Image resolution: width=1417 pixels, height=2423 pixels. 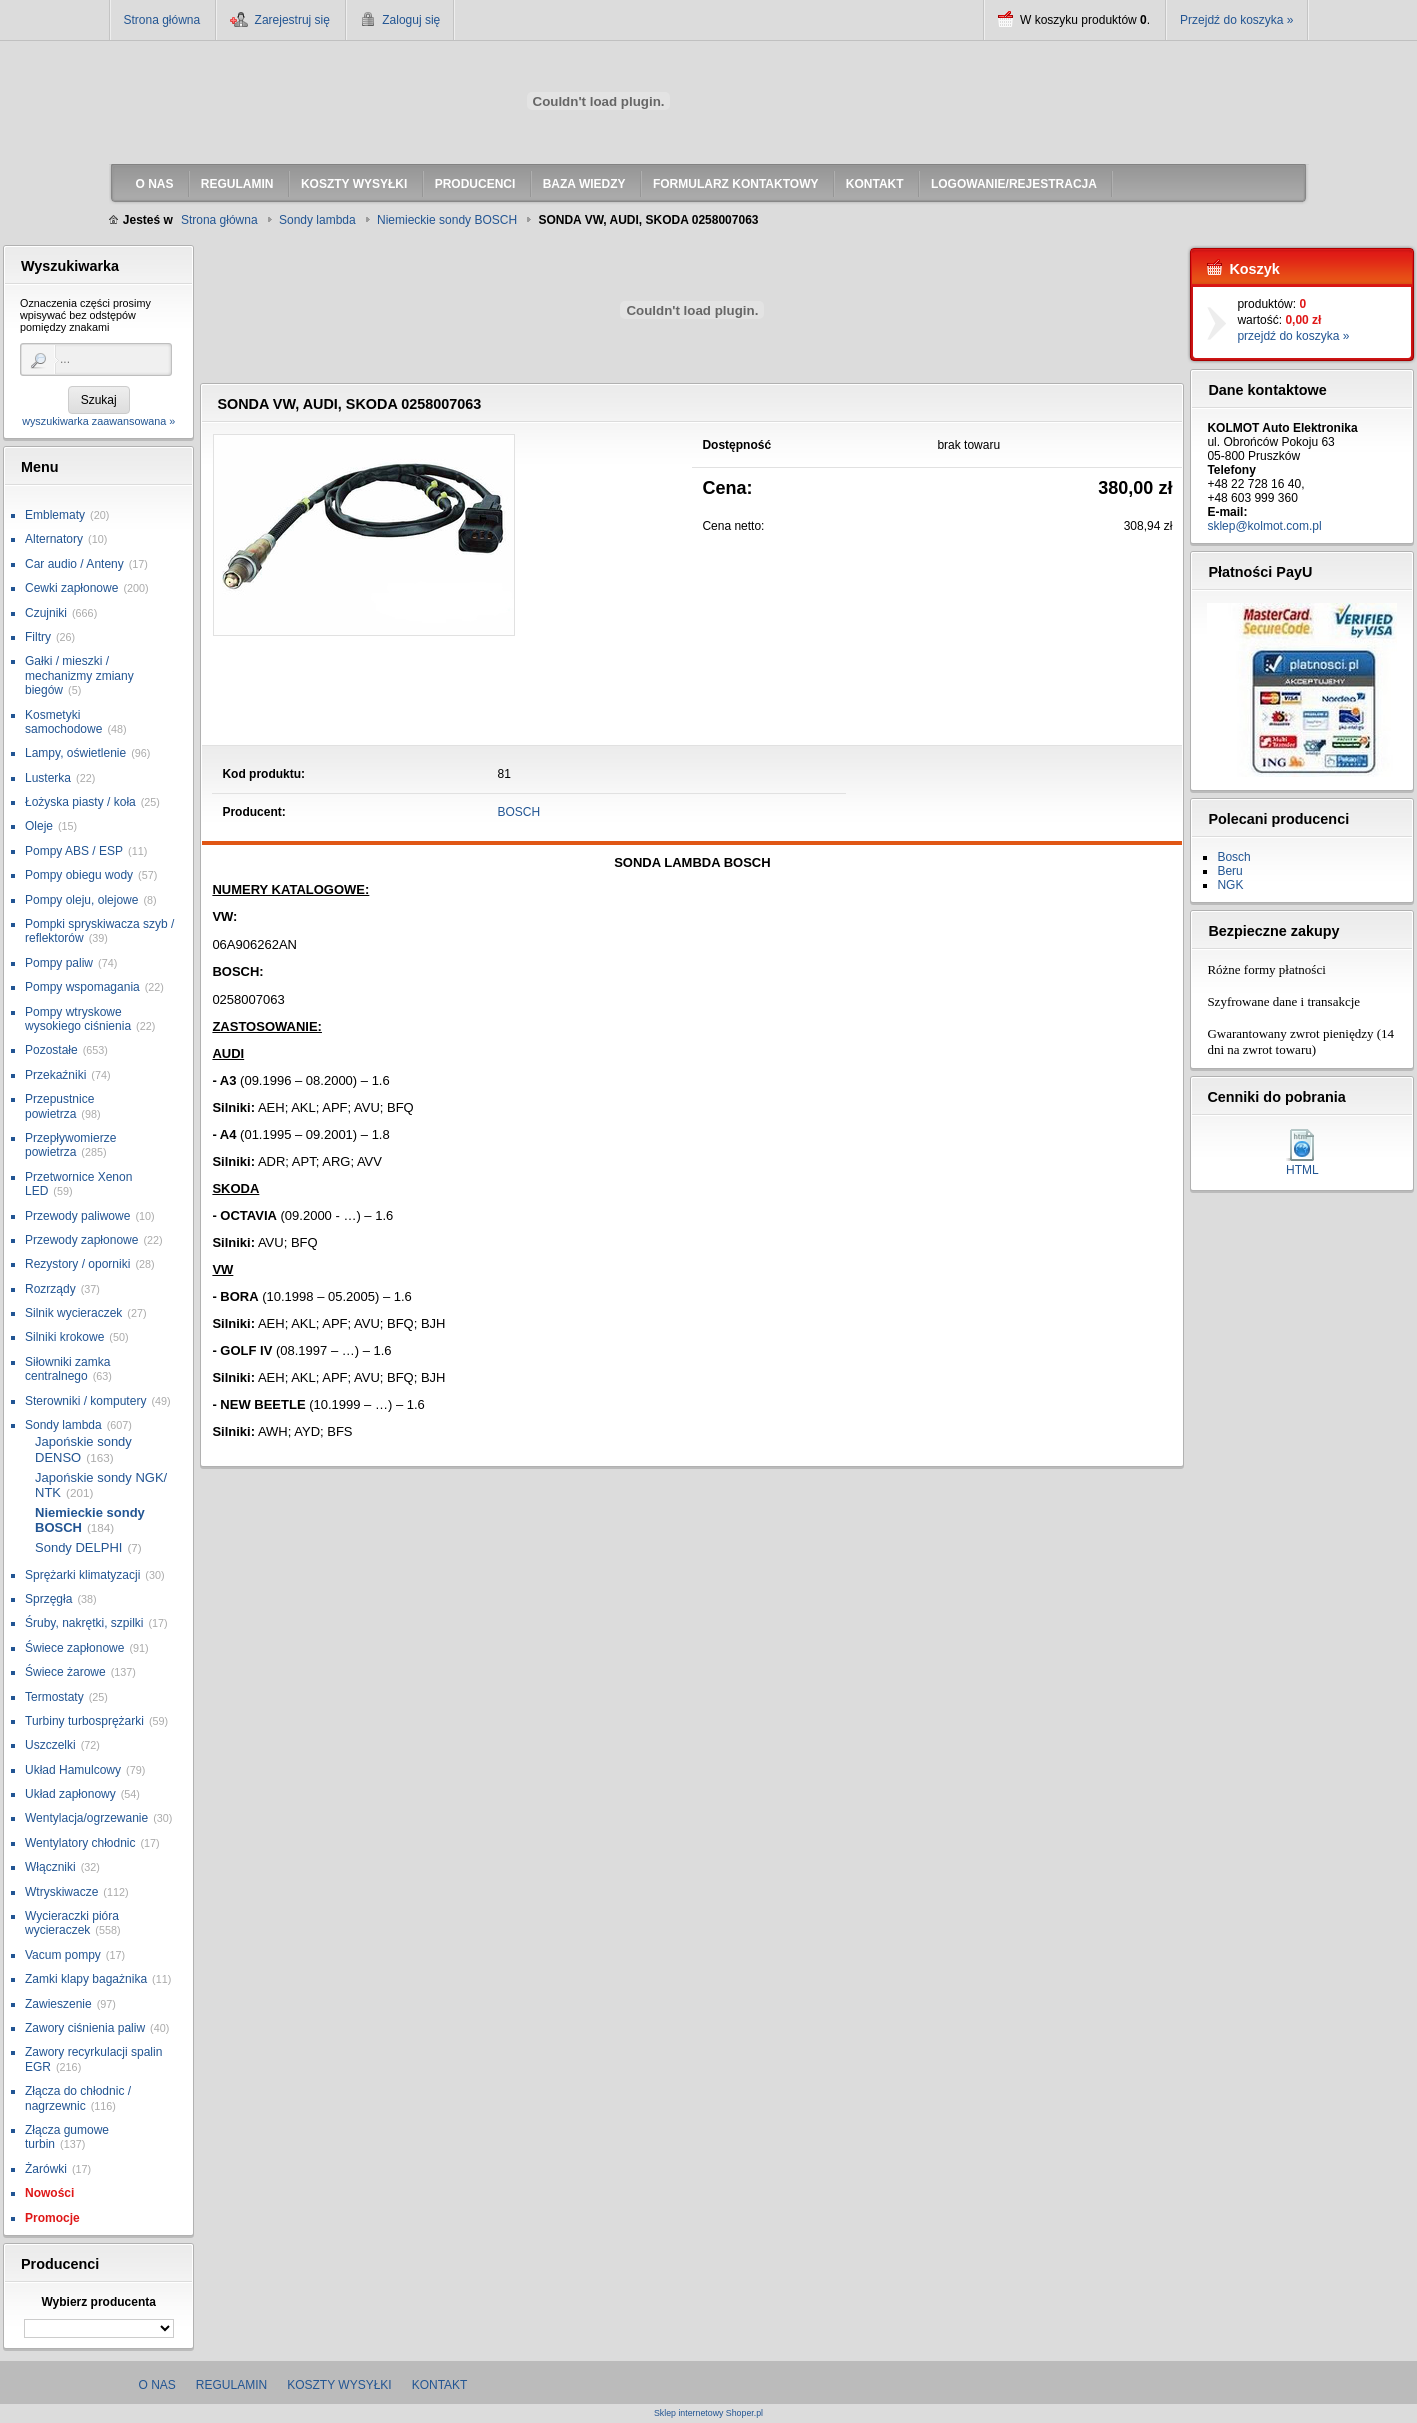 What do you see at coordinates (38, 637) in the screenshot?
I see `Filtry` at bounding box center [38, 637].